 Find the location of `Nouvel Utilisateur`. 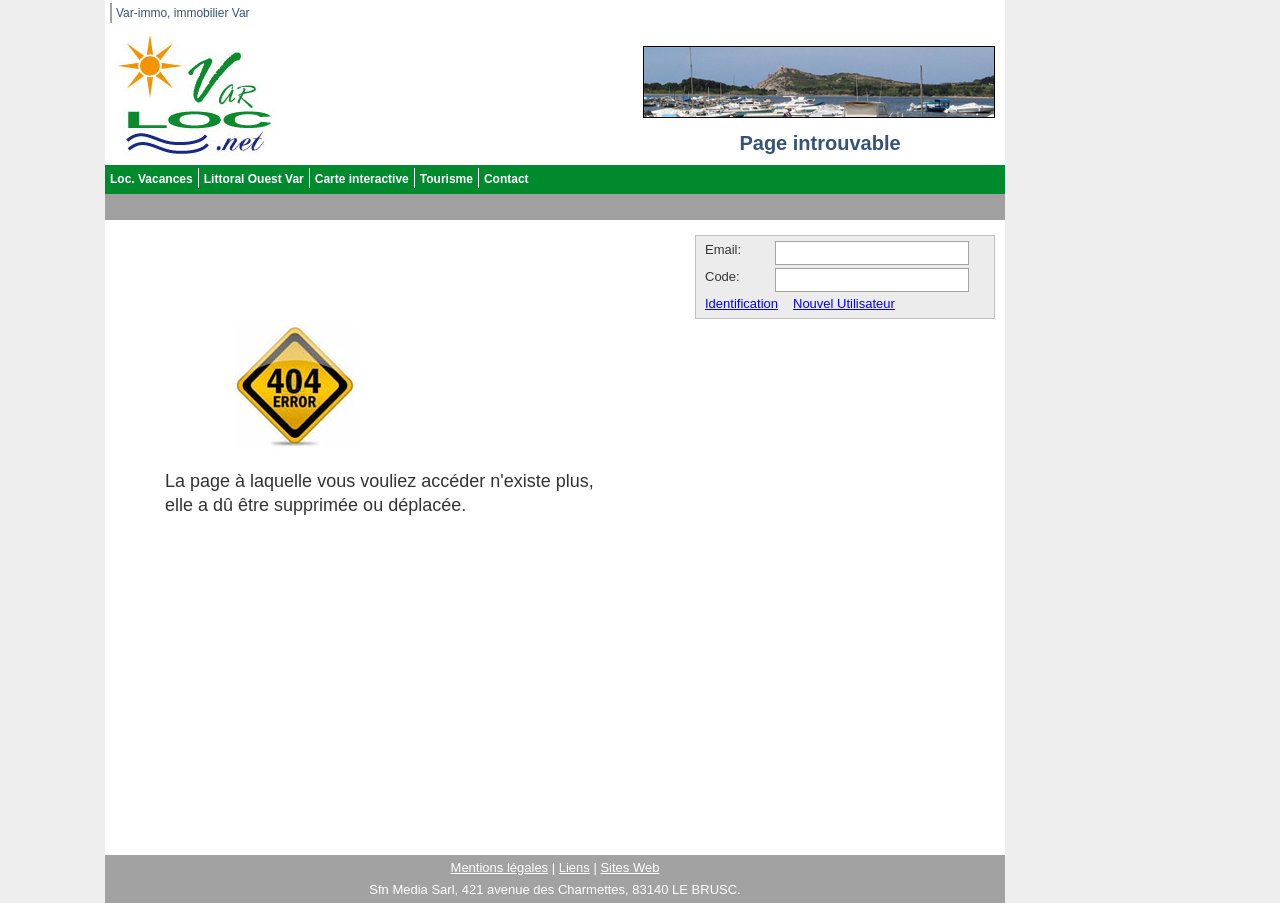

Nouvel Utilisateur is located at coordinates (844, 303).